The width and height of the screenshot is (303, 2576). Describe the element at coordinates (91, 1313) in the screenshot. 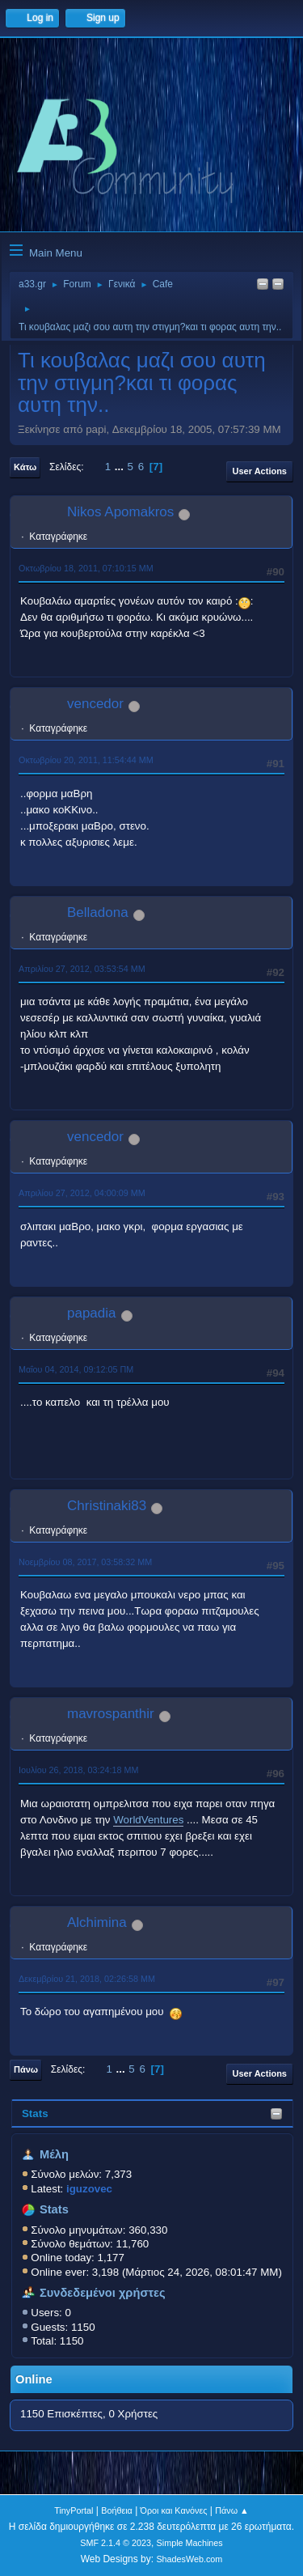

I see `papadia` at that location.